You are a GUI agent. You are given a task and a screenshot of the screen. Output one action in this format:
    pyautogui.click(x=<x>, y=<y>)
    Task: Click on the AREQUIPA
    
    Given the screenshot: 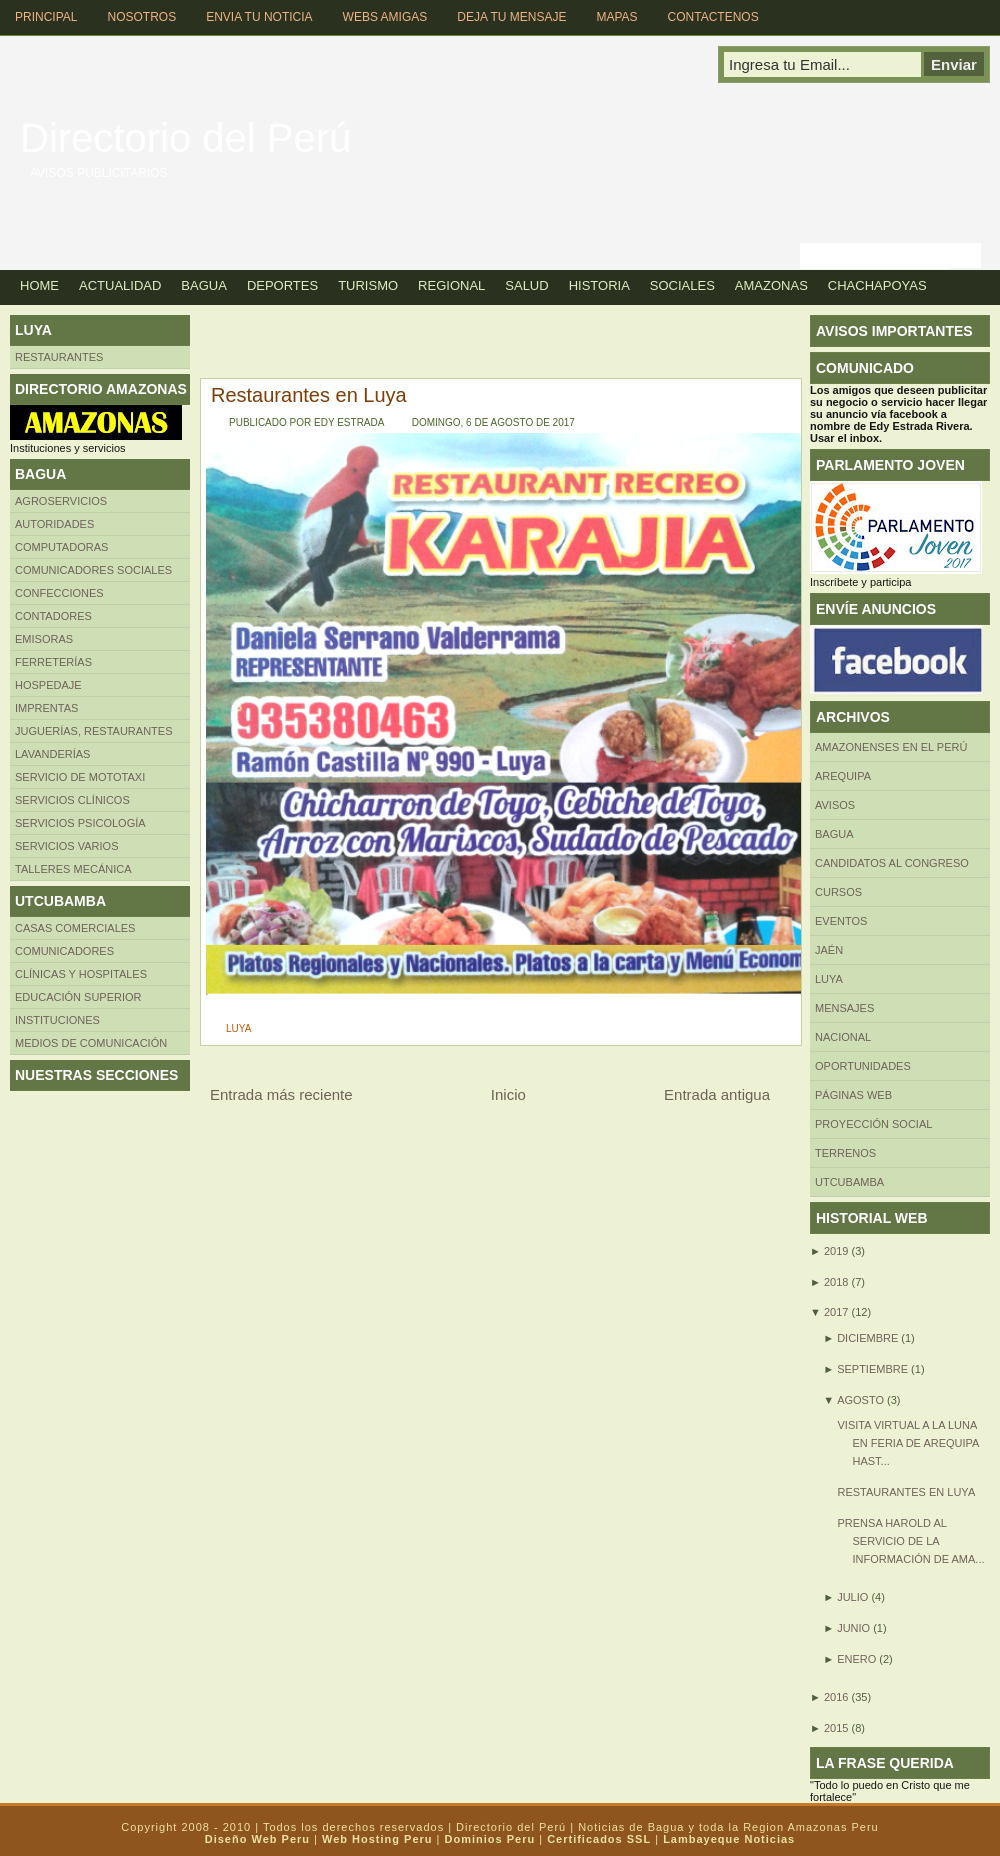 What is the action you would take?
    pyautogui.click(x=843, y=776)
    